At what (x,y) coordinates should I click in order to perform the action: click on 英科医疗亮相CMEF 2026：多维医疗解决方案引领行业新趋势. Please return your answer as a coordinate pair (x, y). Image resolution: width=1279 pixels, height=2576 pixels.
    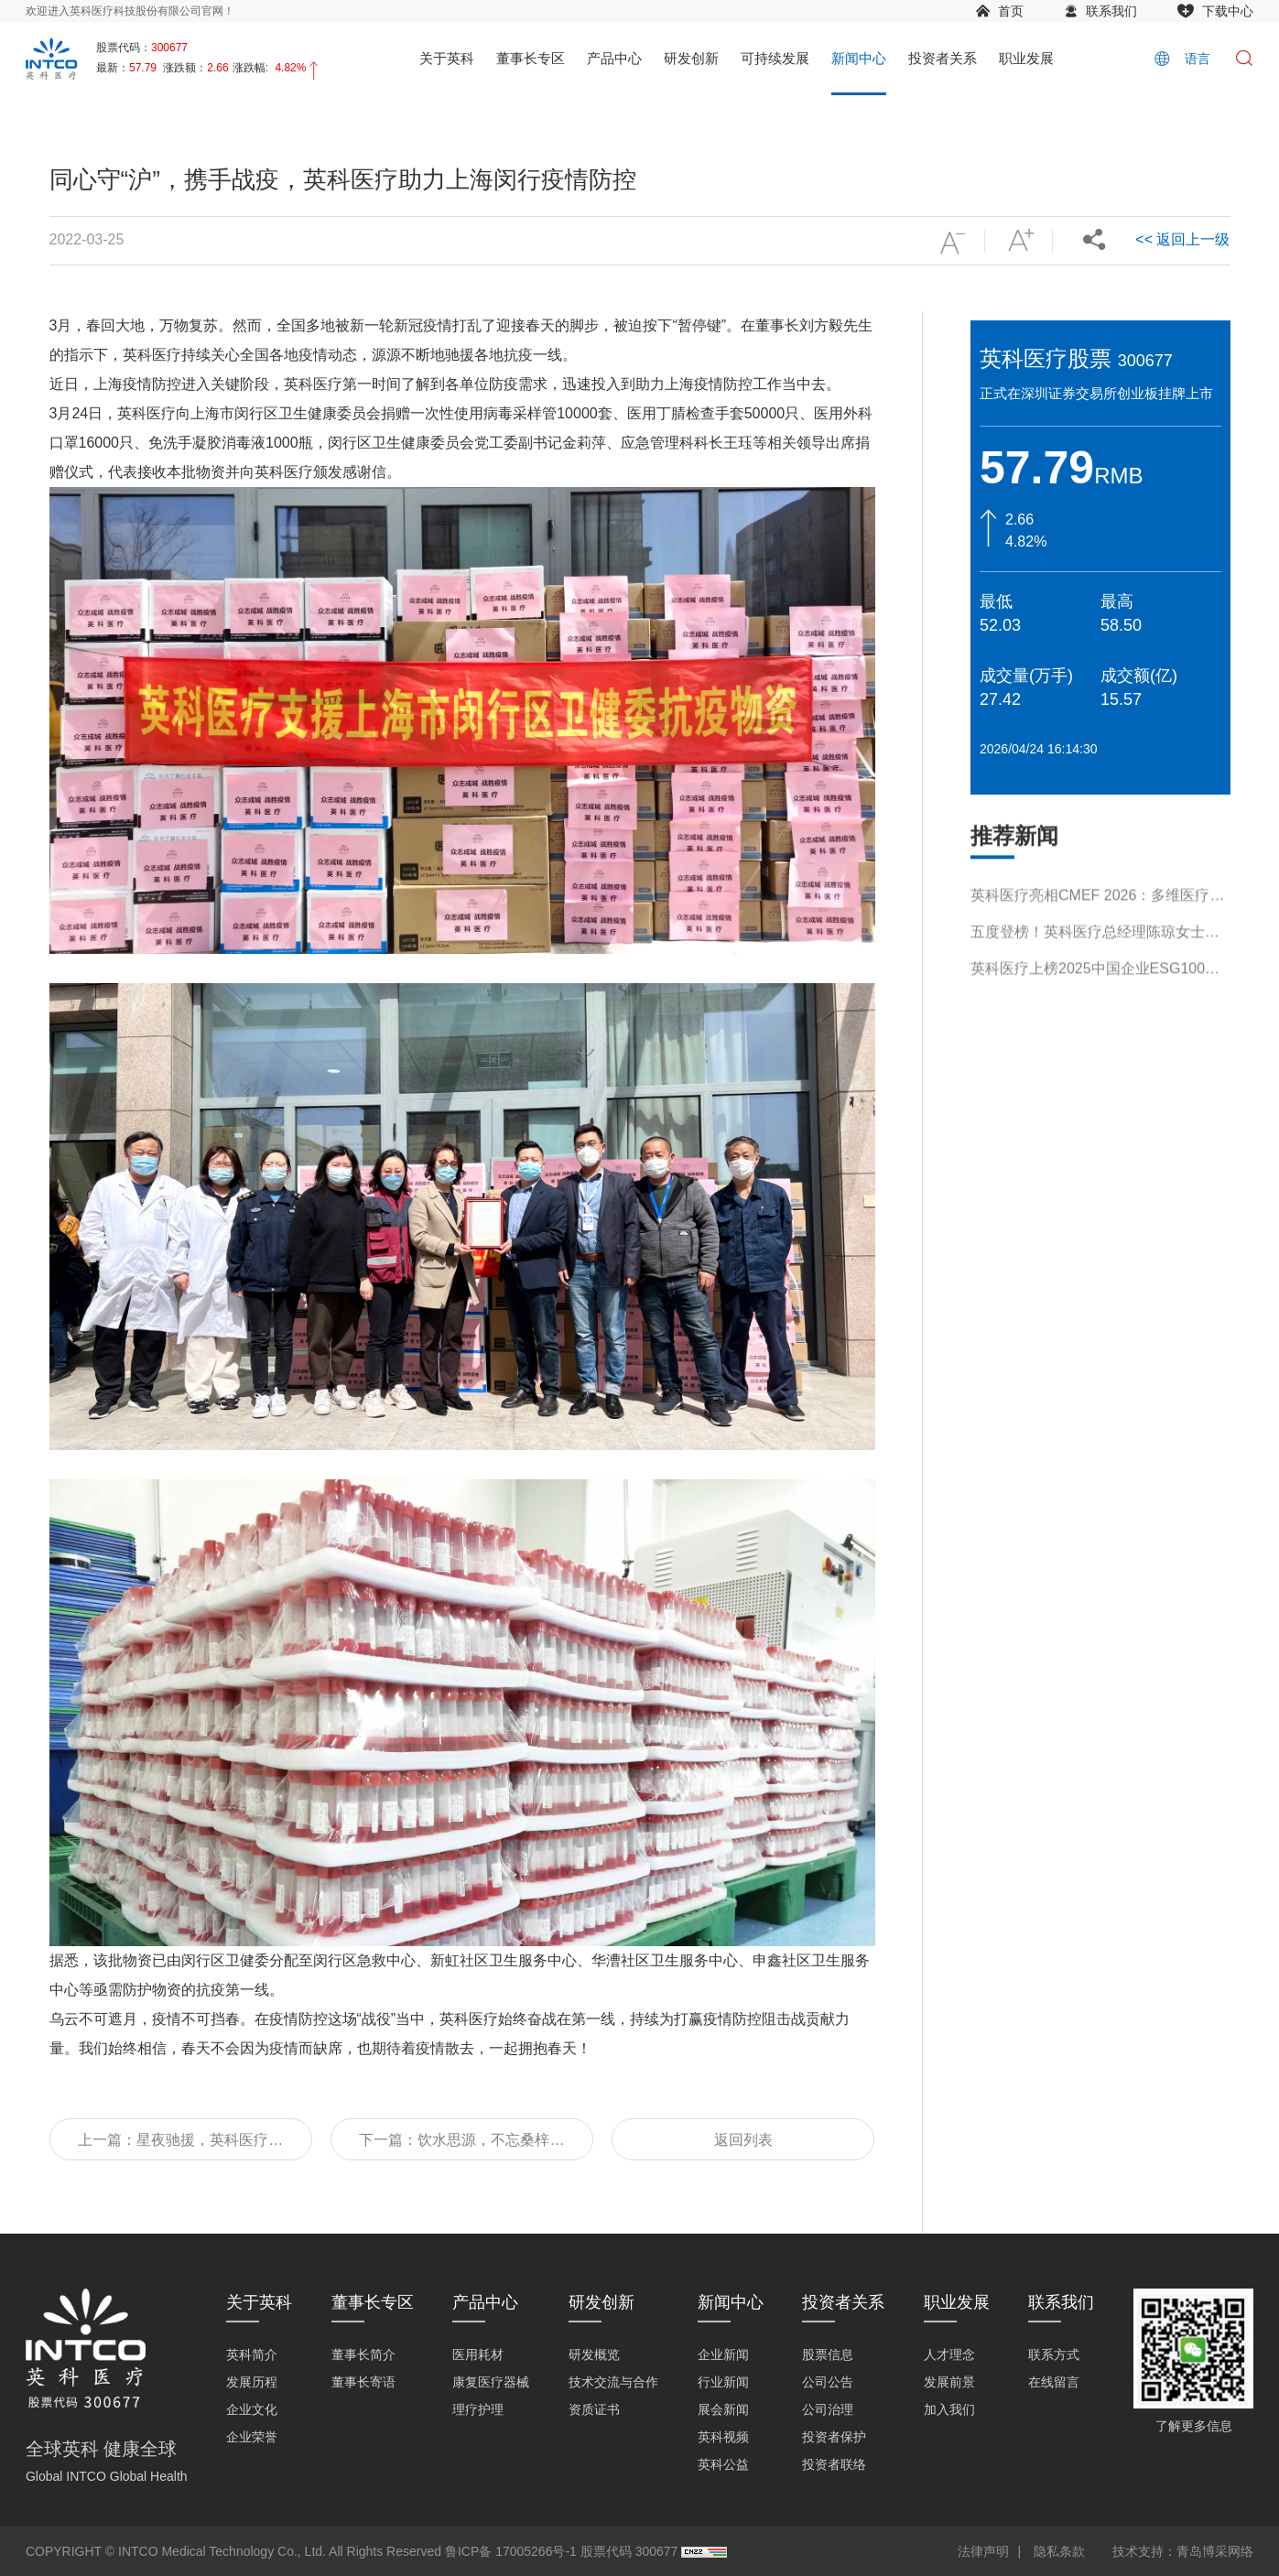
    Looking at the image, I should click on (1097, 971).